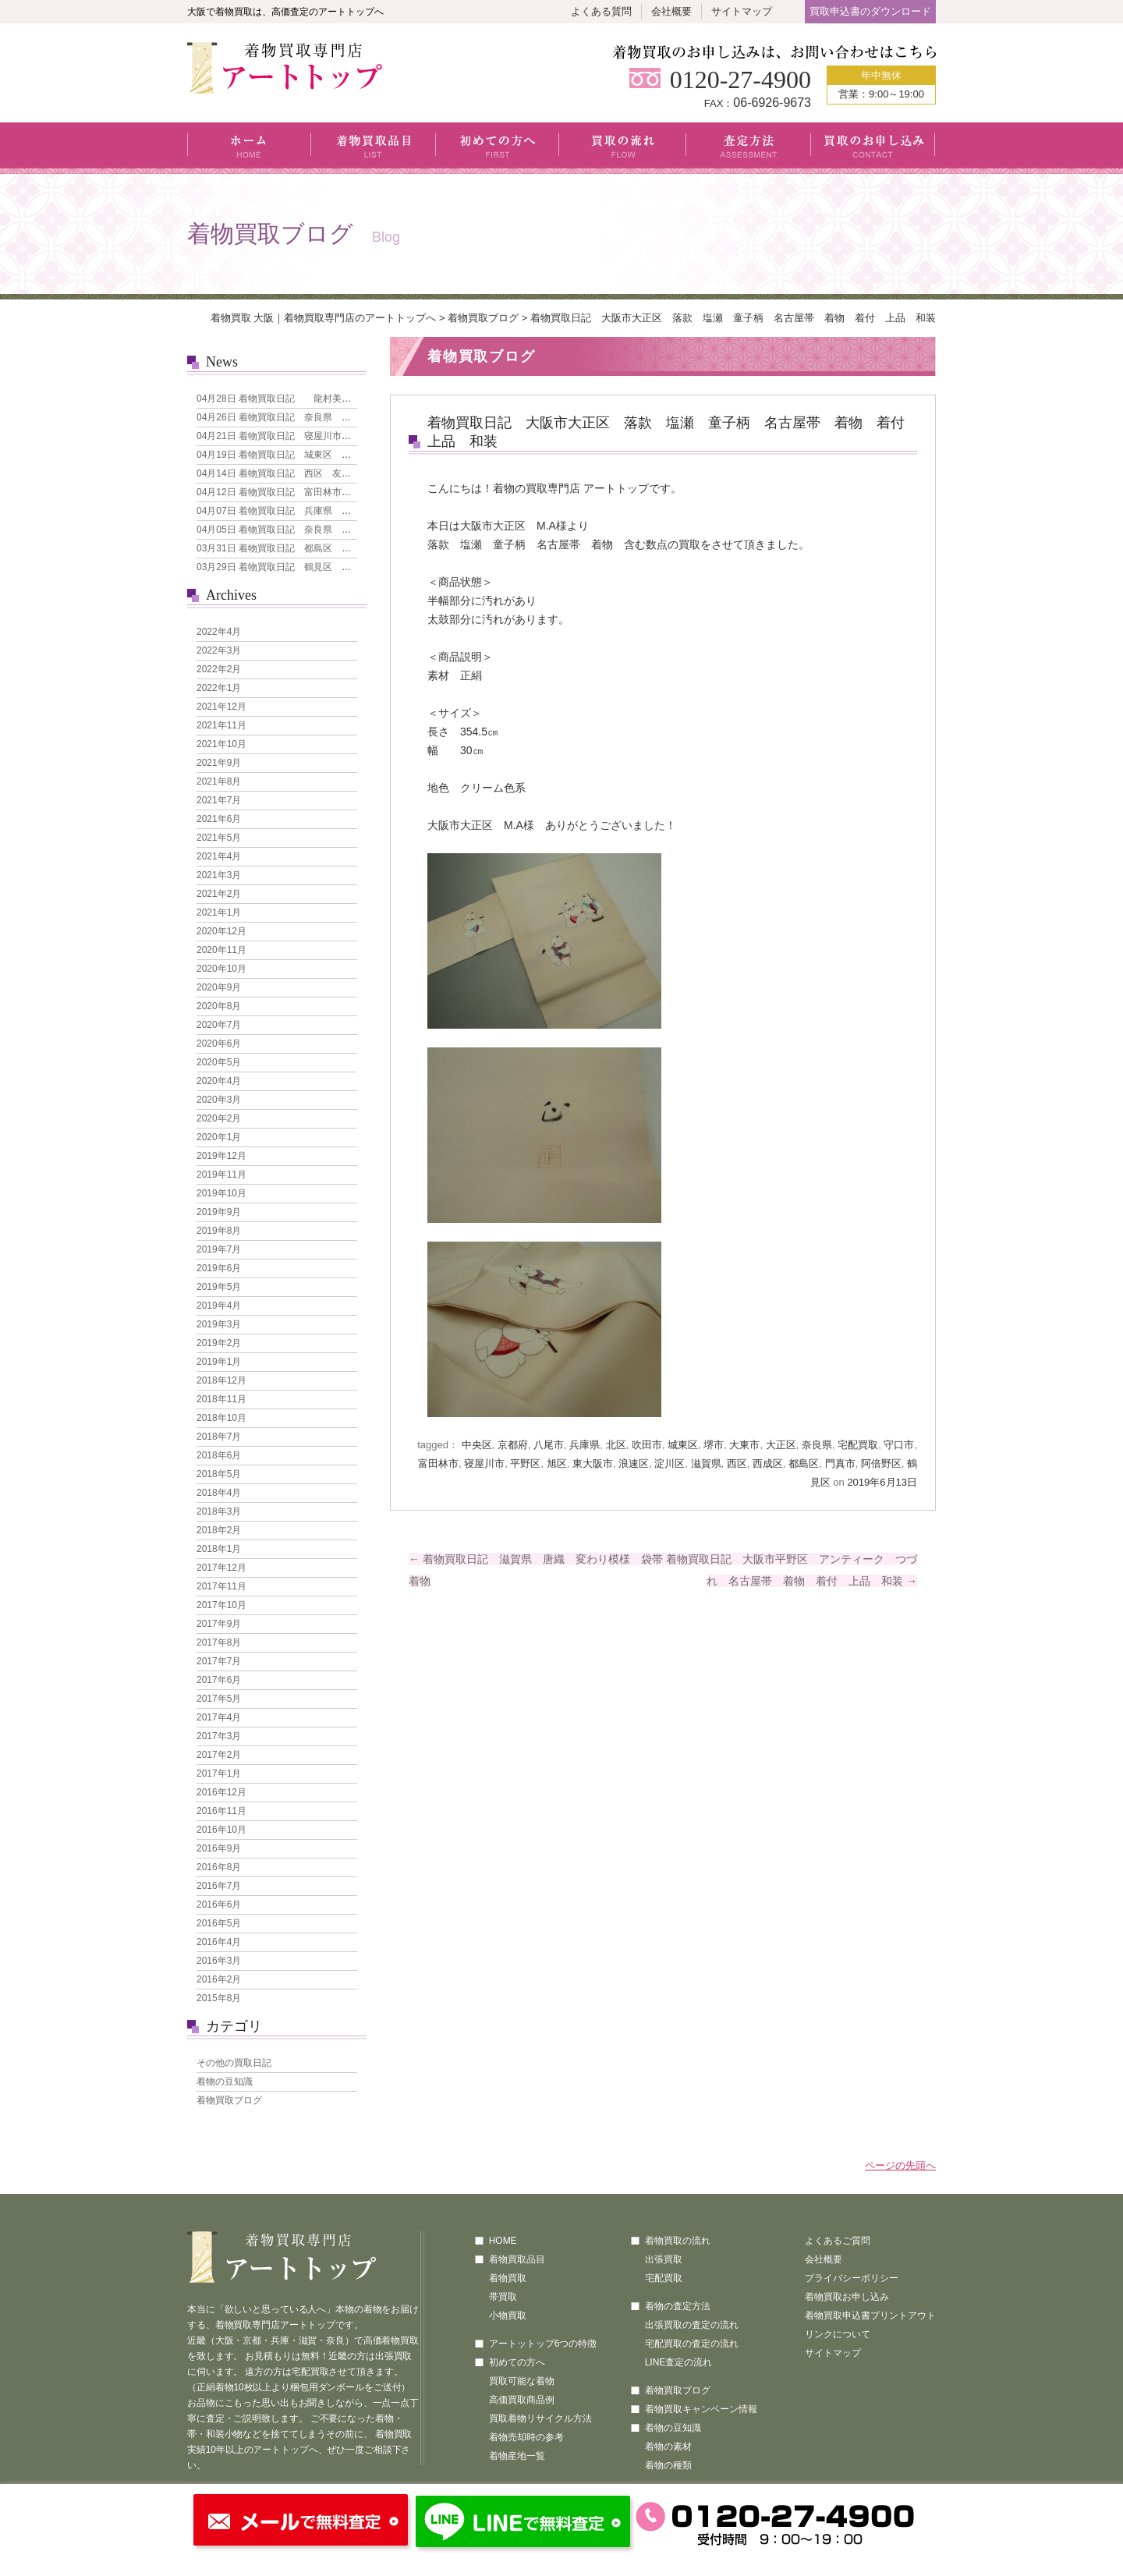  What do you see at coordinates (748, 148) in the screenshot?
I see `査定方法` at bounding box center [748, 148].